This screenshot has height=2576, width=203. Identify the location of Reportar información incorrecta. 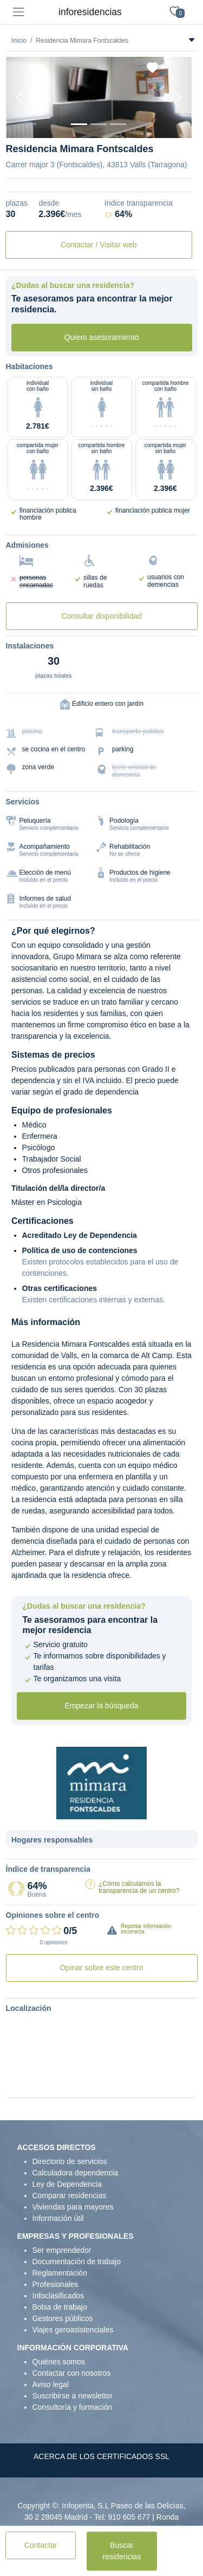
(146, 1929).